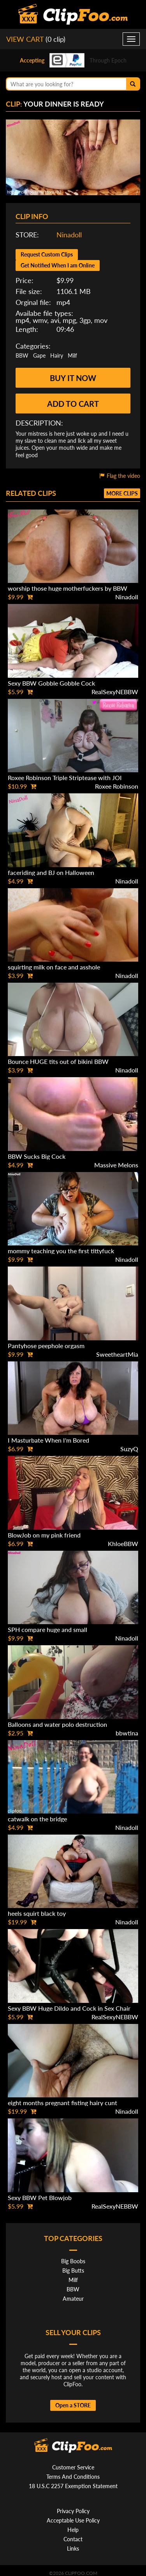 The width and height of the screenshot is (146, 2576). What do you see at coordinates (73, 403) in the screenshot?
I see `Add to cart` at bounding box center [73, 403].